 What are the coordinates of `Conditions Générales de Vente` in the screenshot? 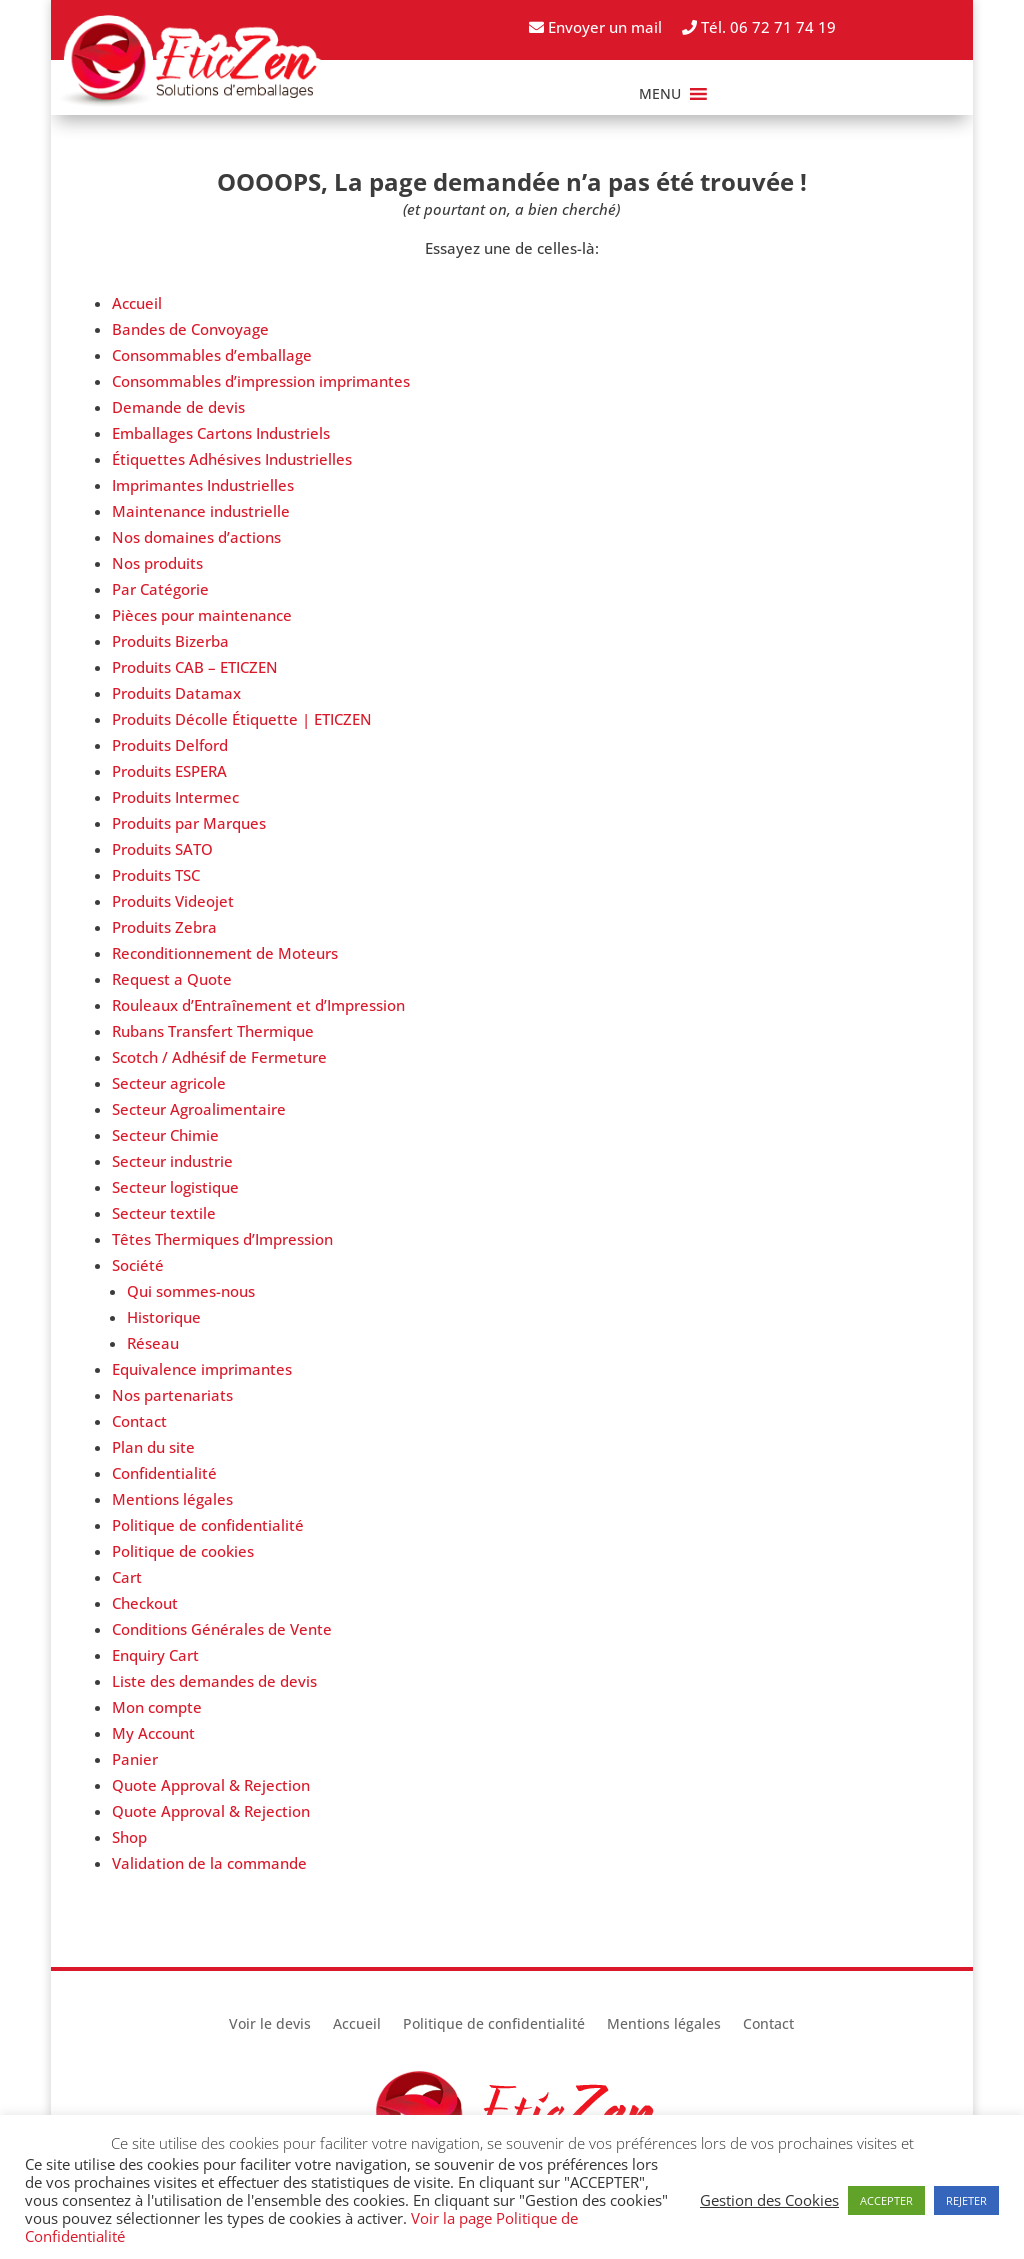 It's located at (222, 1629).